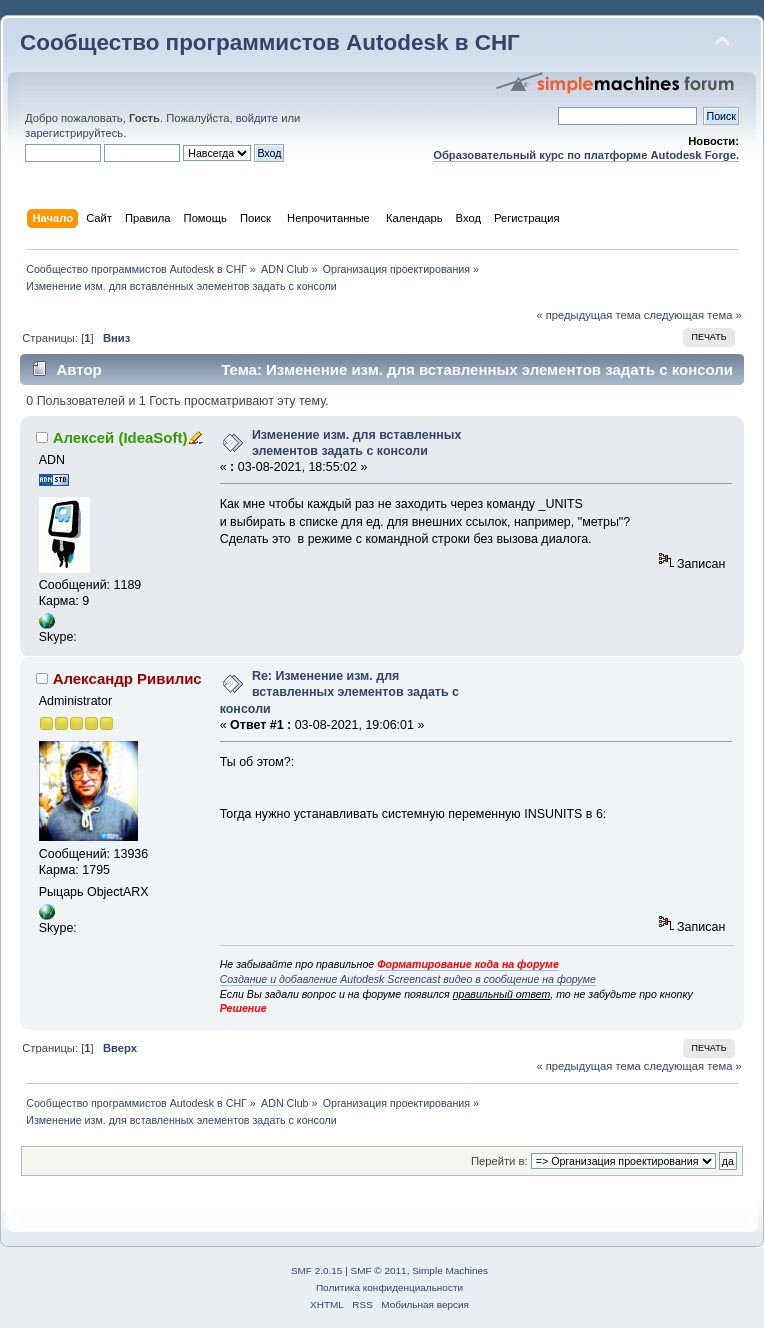 Image resolution: width=764 pixels, height=1328 pixels. What do you see at coordinates (379, 1270) in the screenshot?
I see `SMF © 2011` at bounding box center [379, 1270].